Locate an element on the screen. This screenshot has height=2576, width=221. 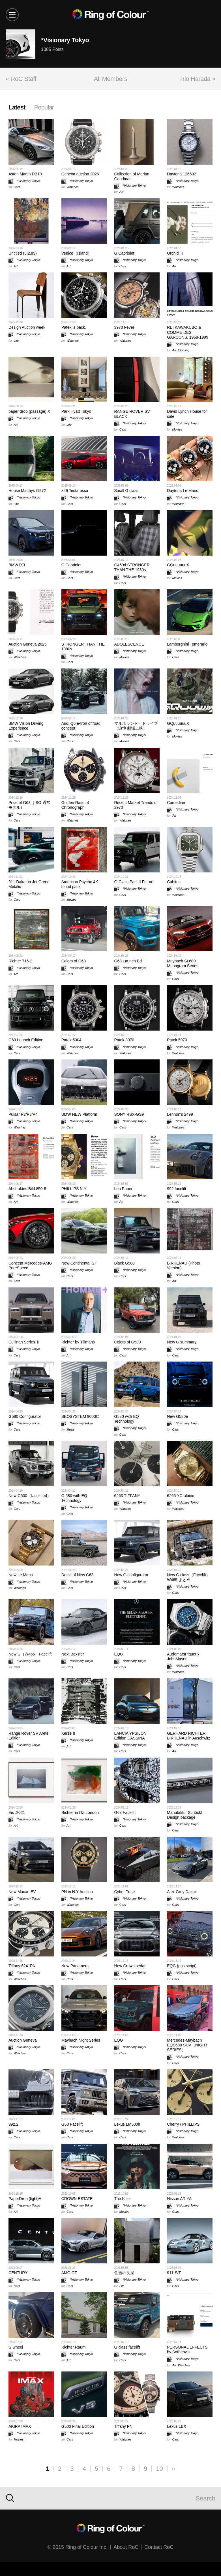
992 facelift is located at coordinates (176, 1188).